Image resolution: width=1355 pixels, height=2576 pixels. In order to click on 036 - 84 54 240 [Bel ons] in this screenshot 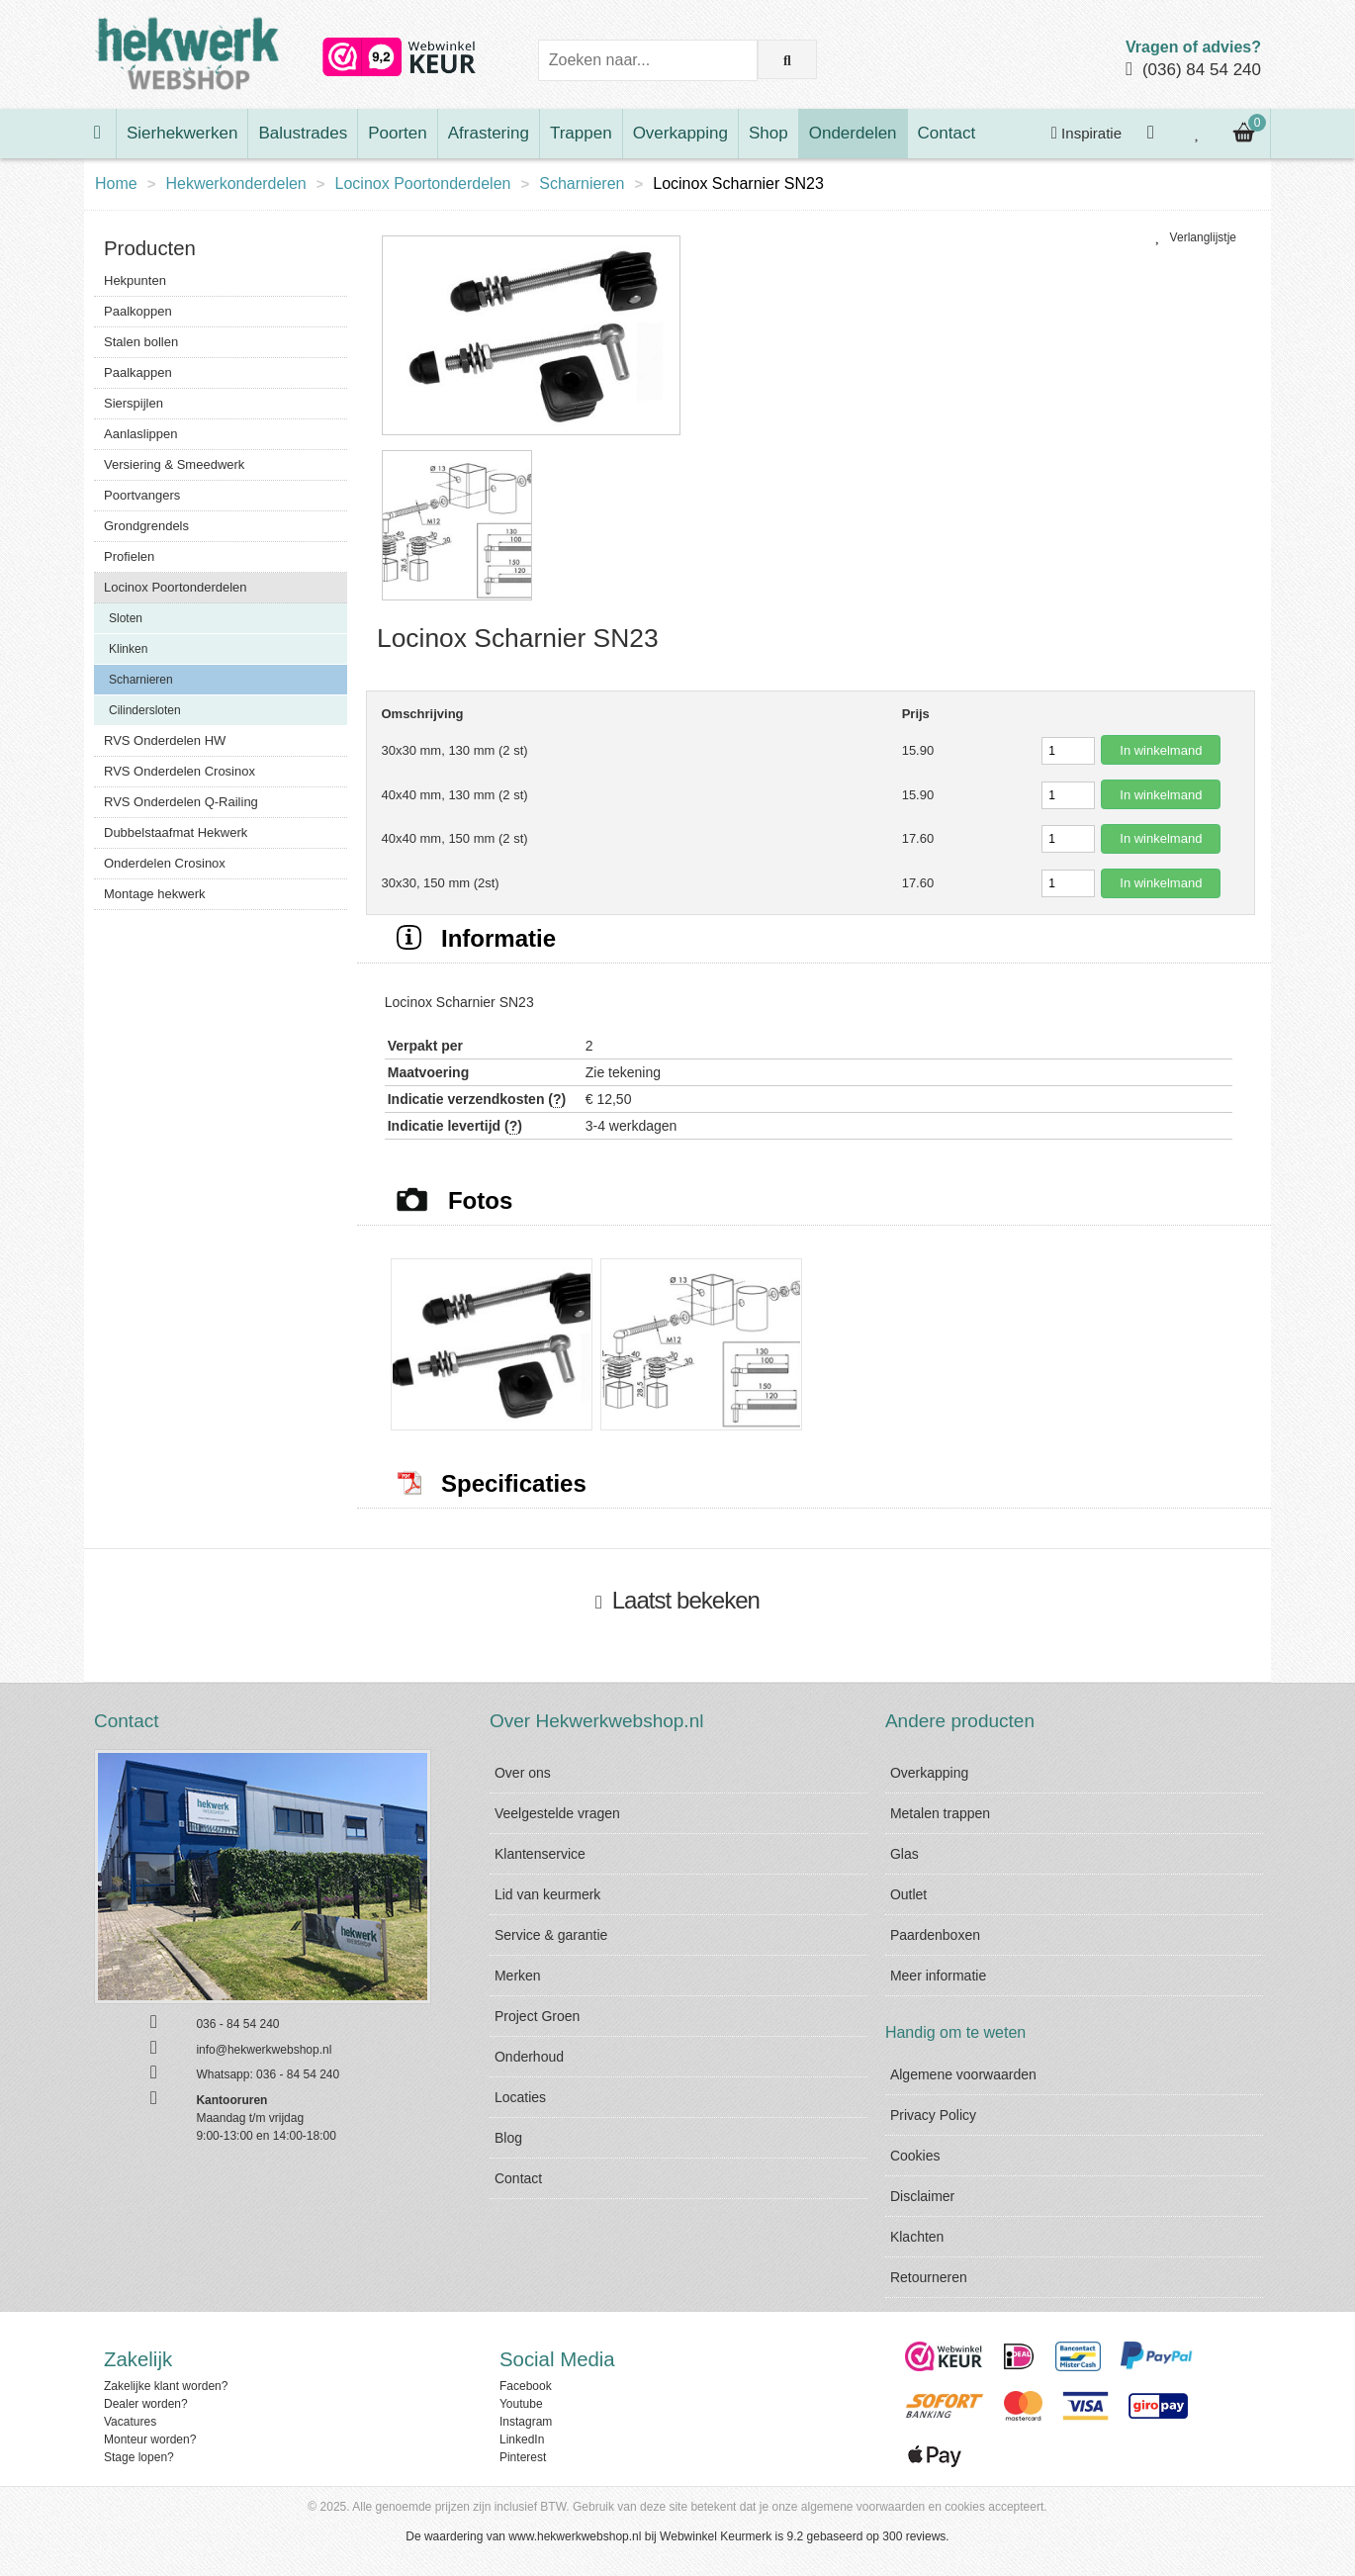, I will do `click(237, 2024)`.